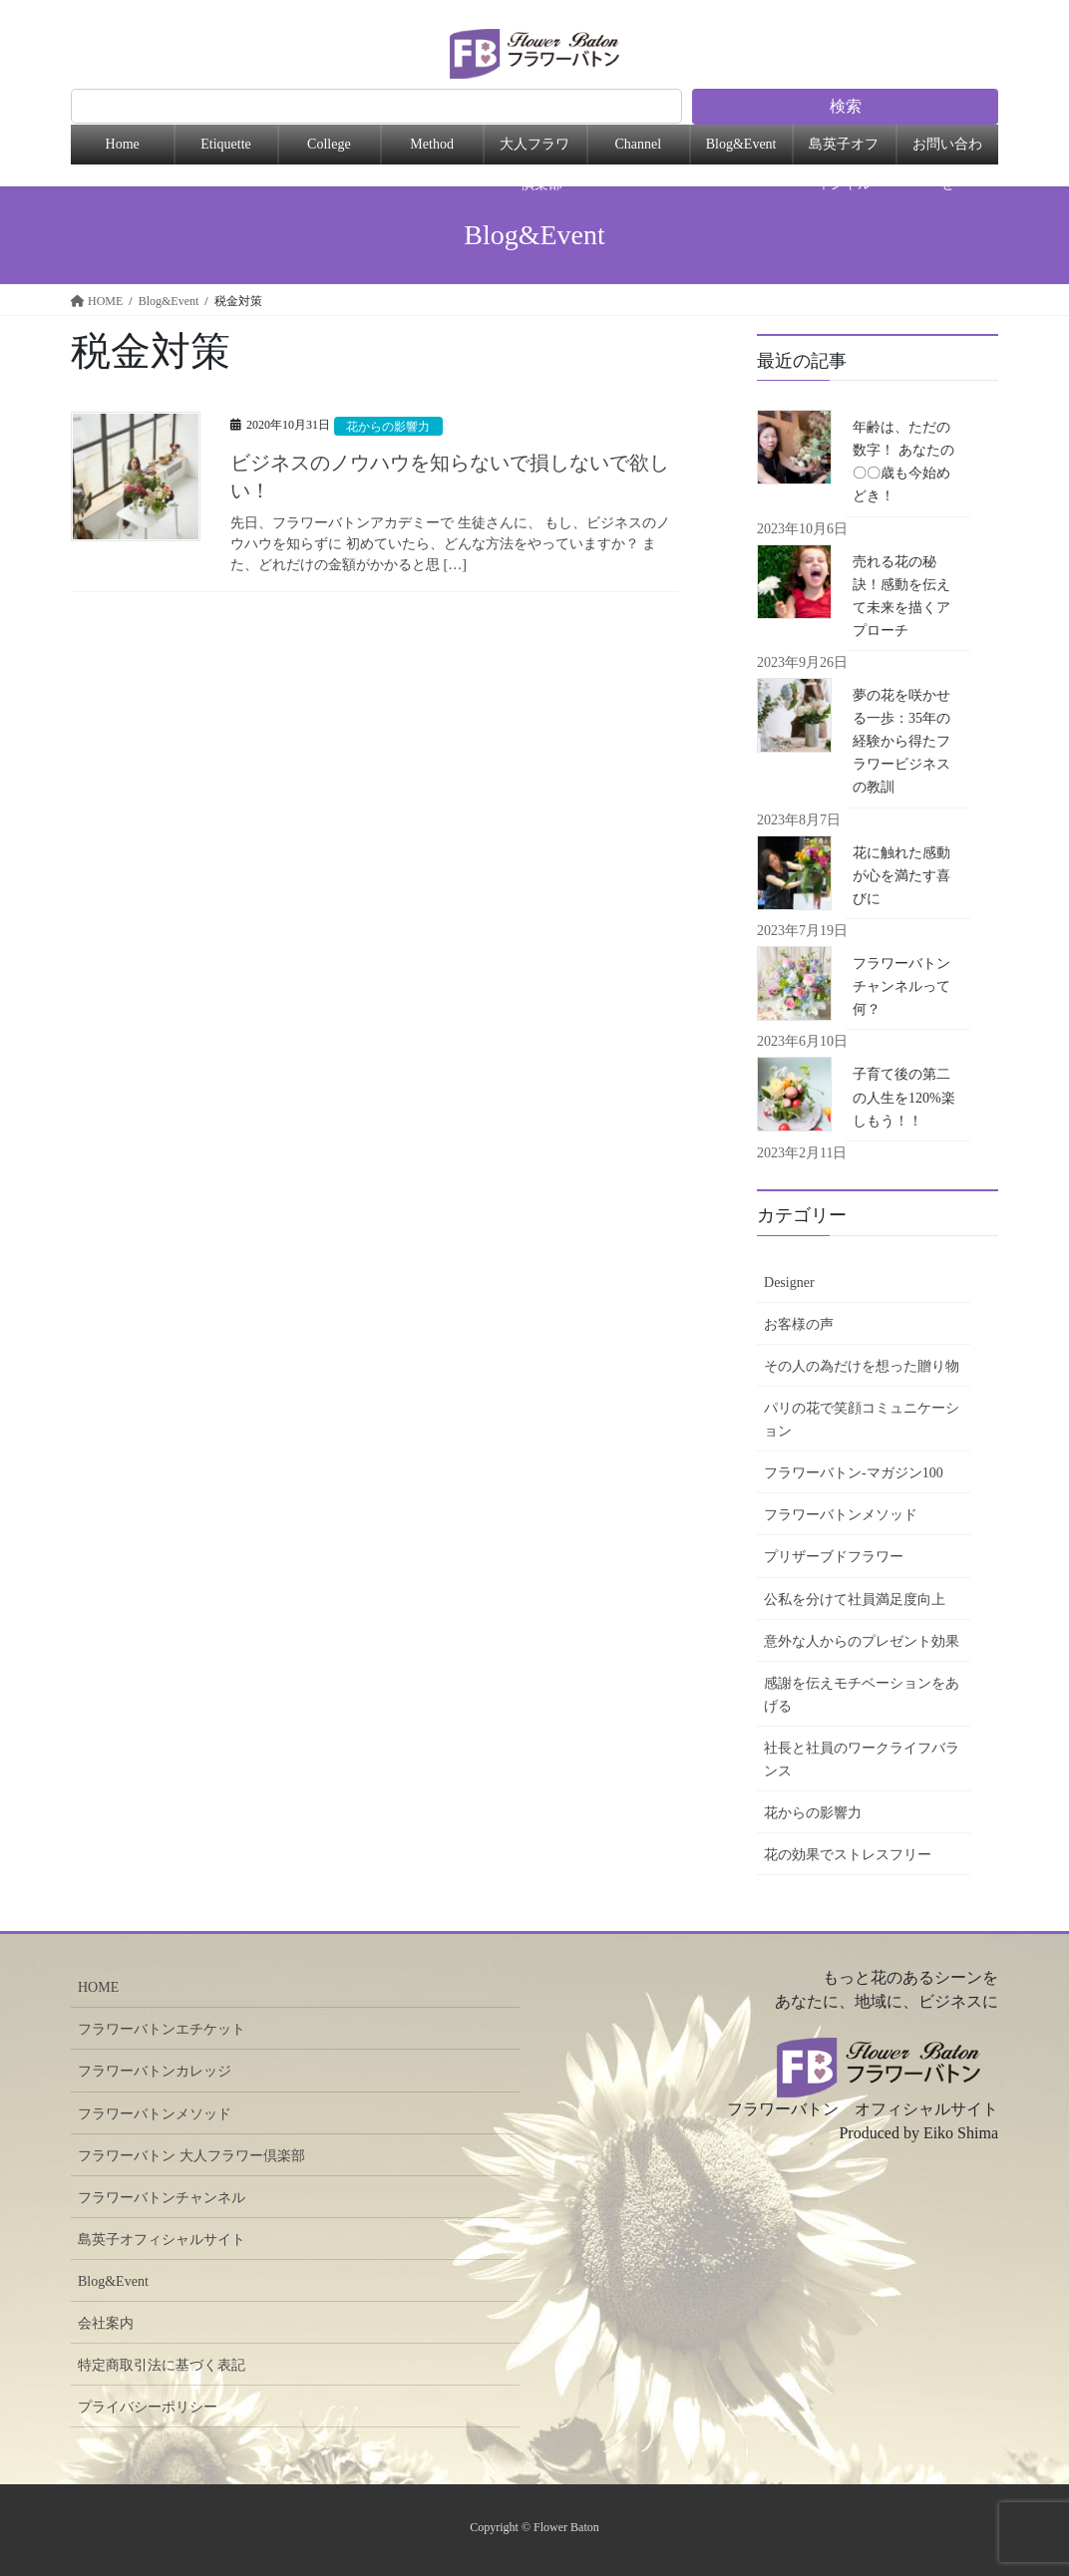 The image size is (1069, 2576). What do you see at coordinates (861, 1695) in the screenshot?
I see `感謝を伝えモチベーションをあげる` at bounding box center [861, 1695].